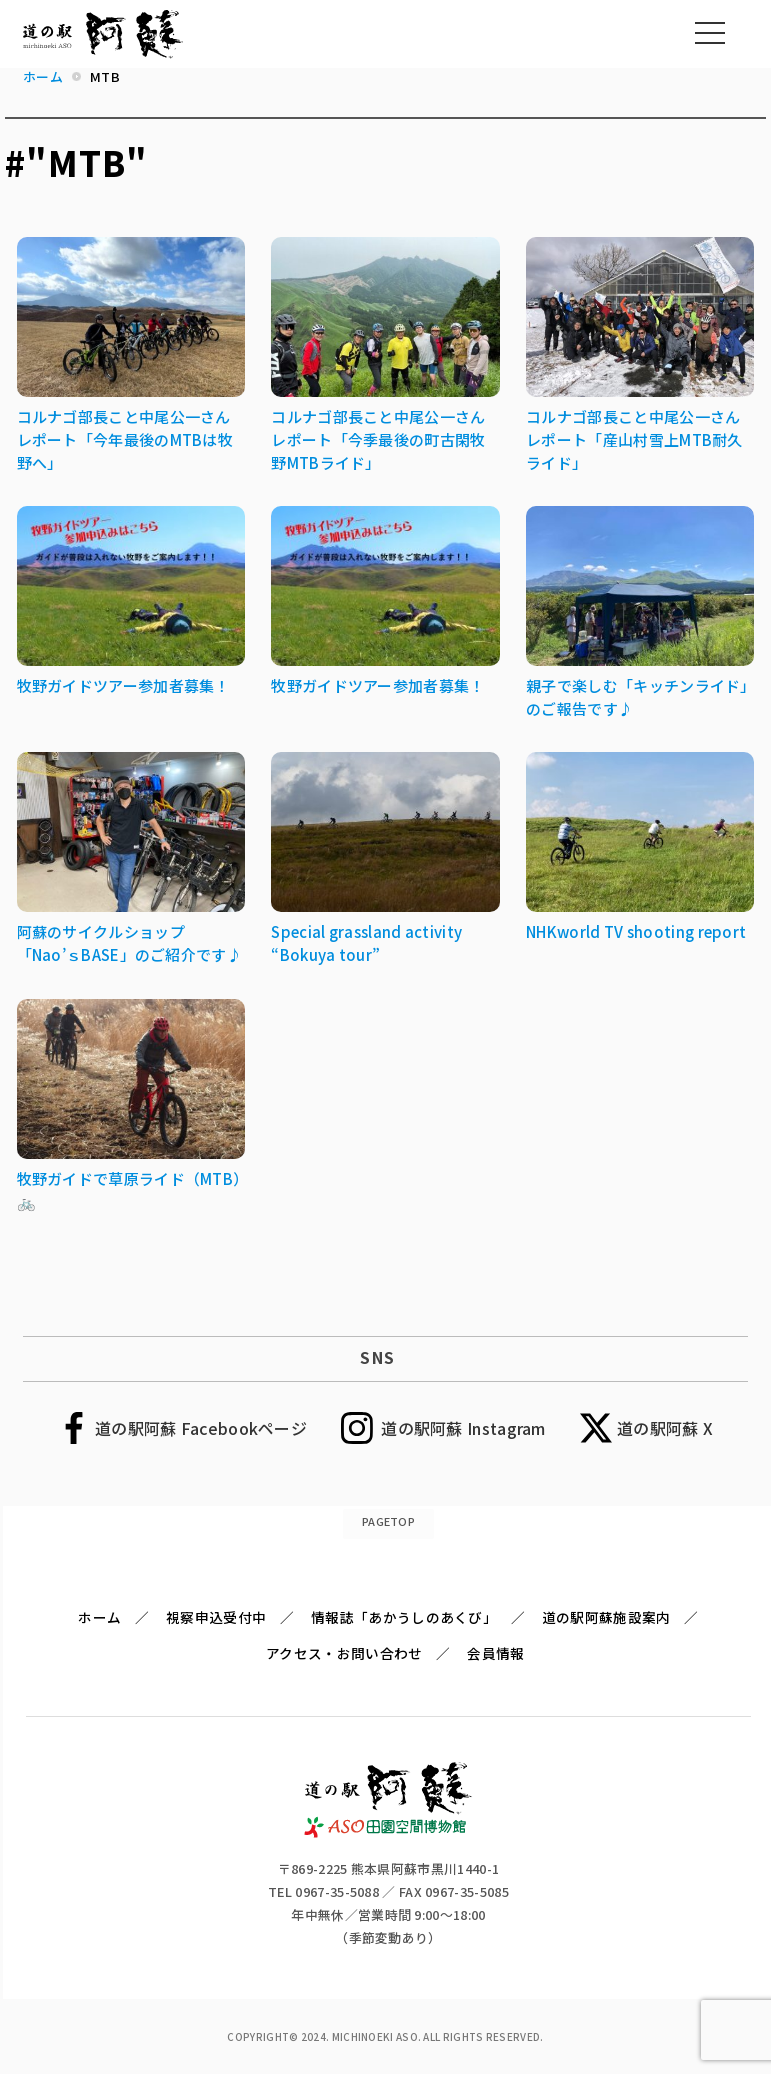 The height and width of the screenshot is (2074, 771). Describe the element at coordinates (123, 685) in the screenshot. I see `牧野ガイドツアー参加者募集！` at that location.